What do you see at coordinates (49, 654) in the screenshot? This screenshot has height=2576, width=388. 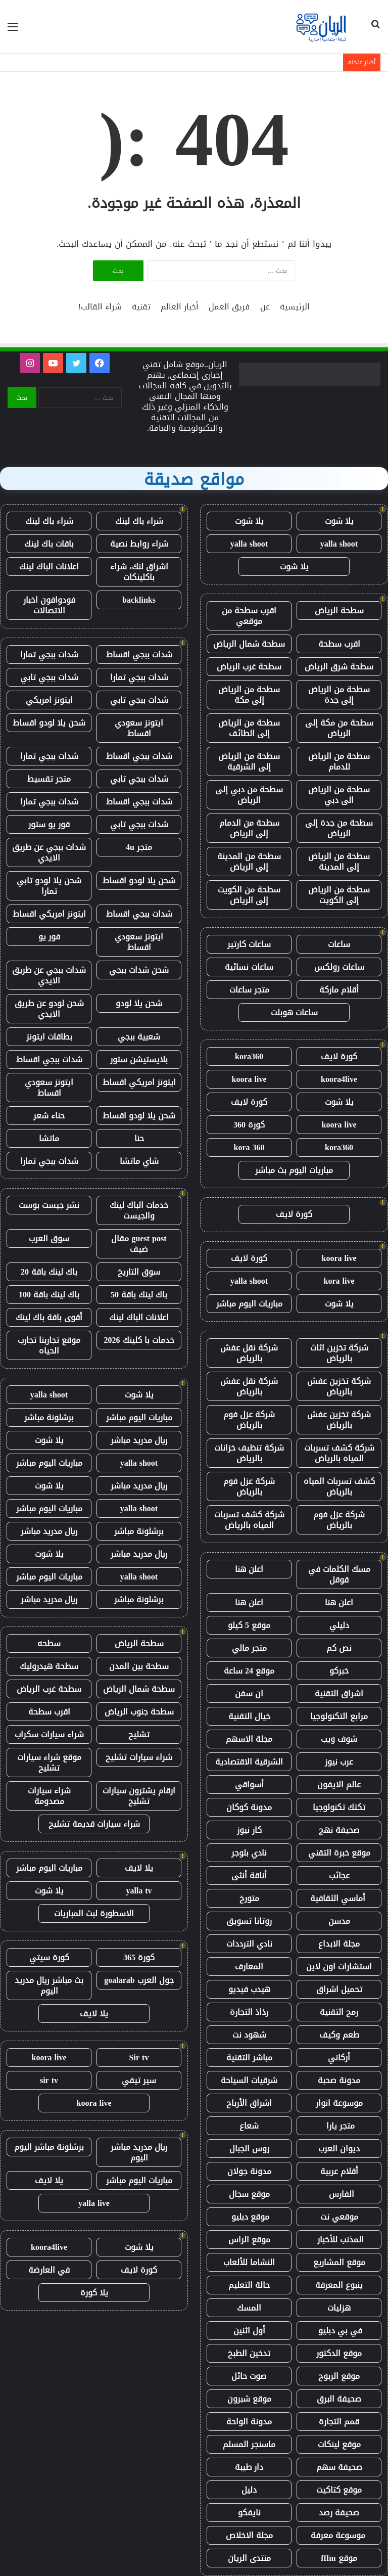 I see `شدات ببجي تمارا` at bounding box center [49, 654].